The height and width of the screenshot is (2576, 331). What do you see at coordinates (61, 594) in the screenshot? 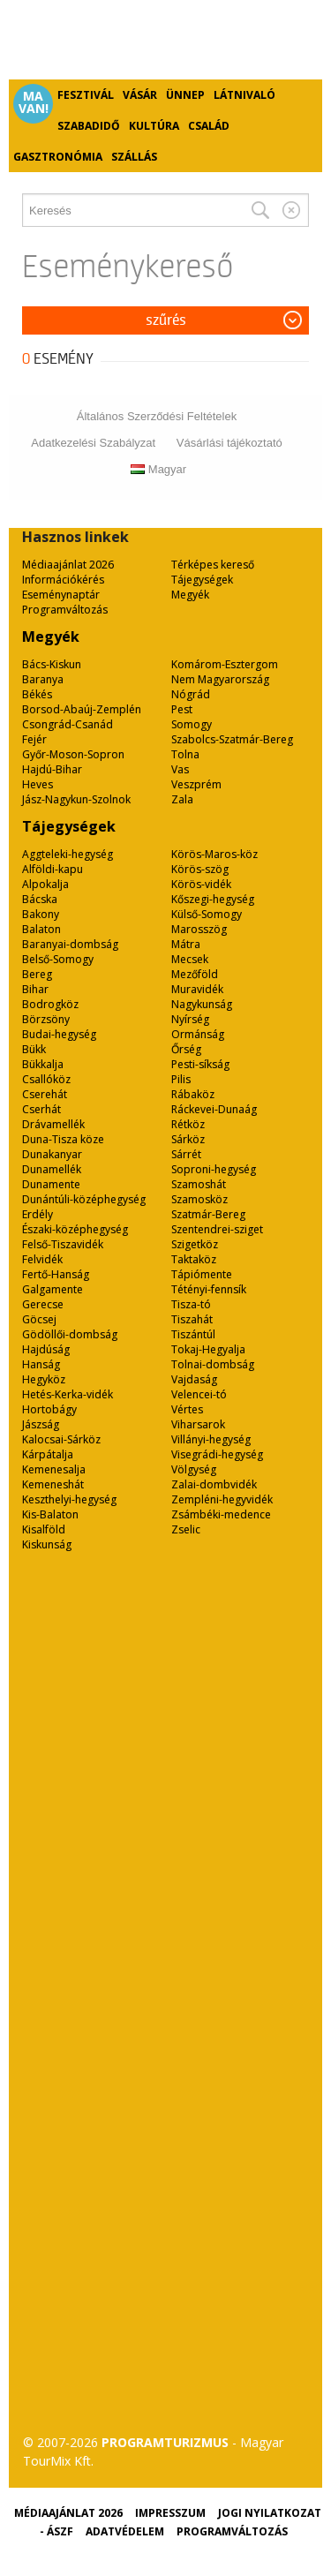
I see `Eseménynaptár` at bounding box center [61, 594].